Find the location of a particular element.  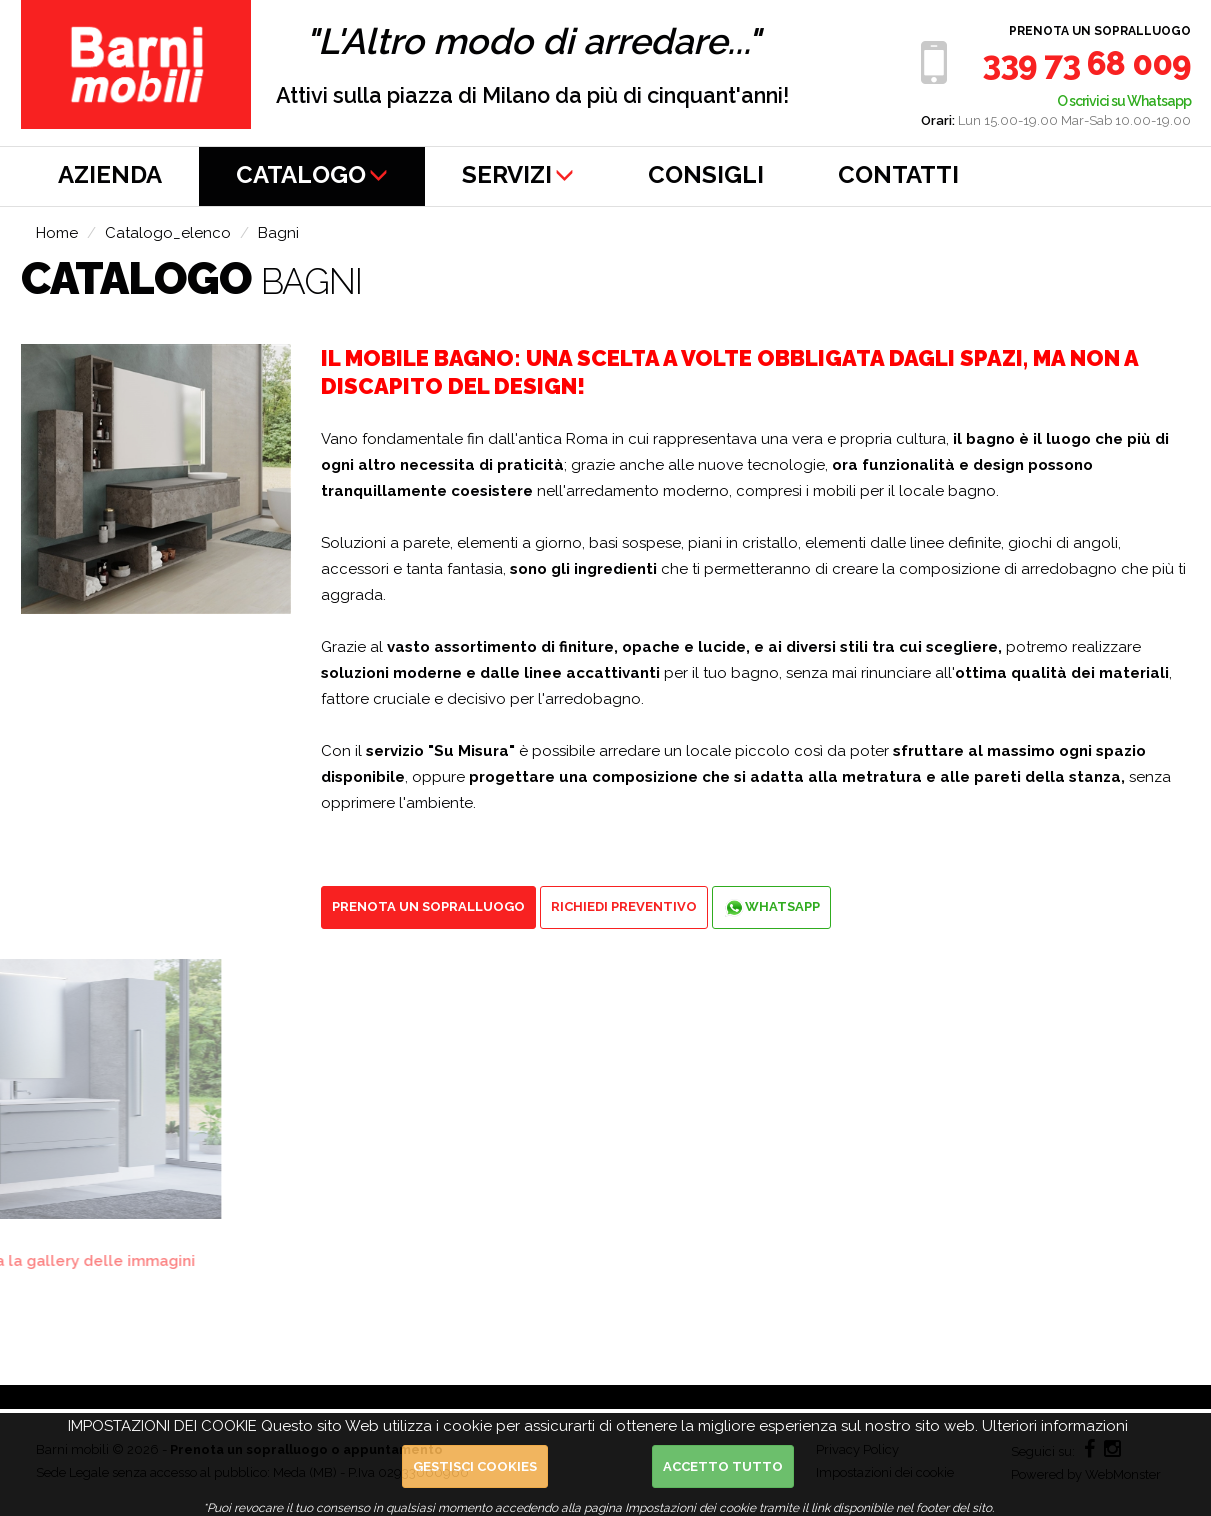

Home is located at coordinates (57, 233).